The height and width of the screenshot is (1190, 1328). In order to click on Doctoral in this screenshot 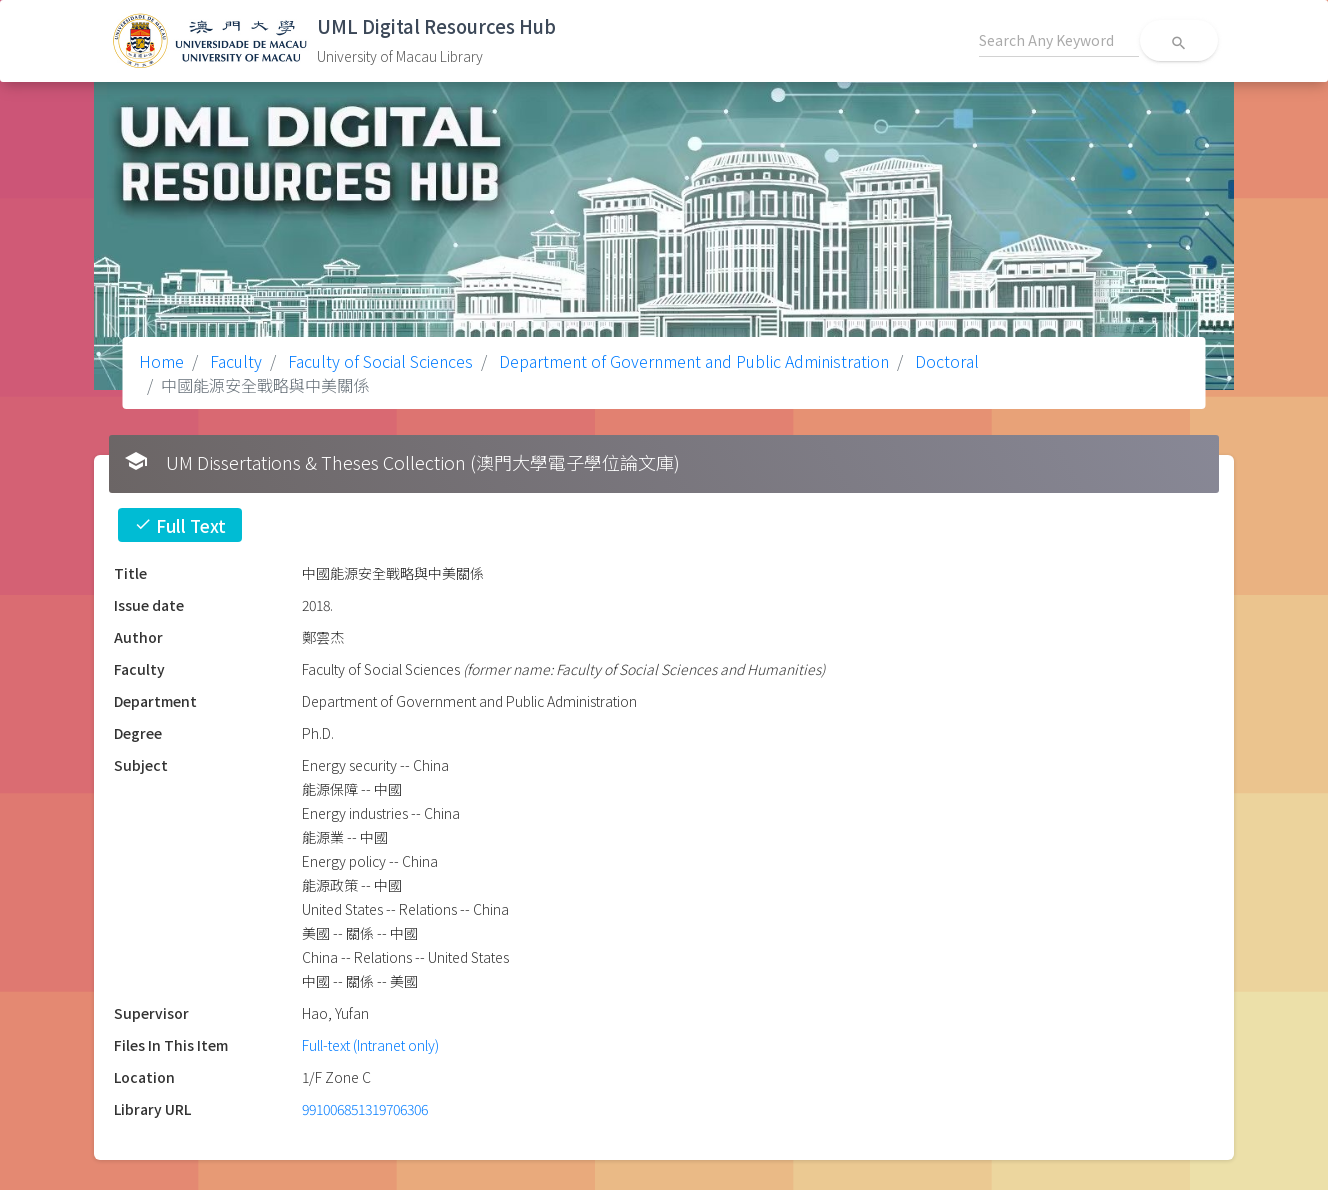, I will do `click(945, 361)`.